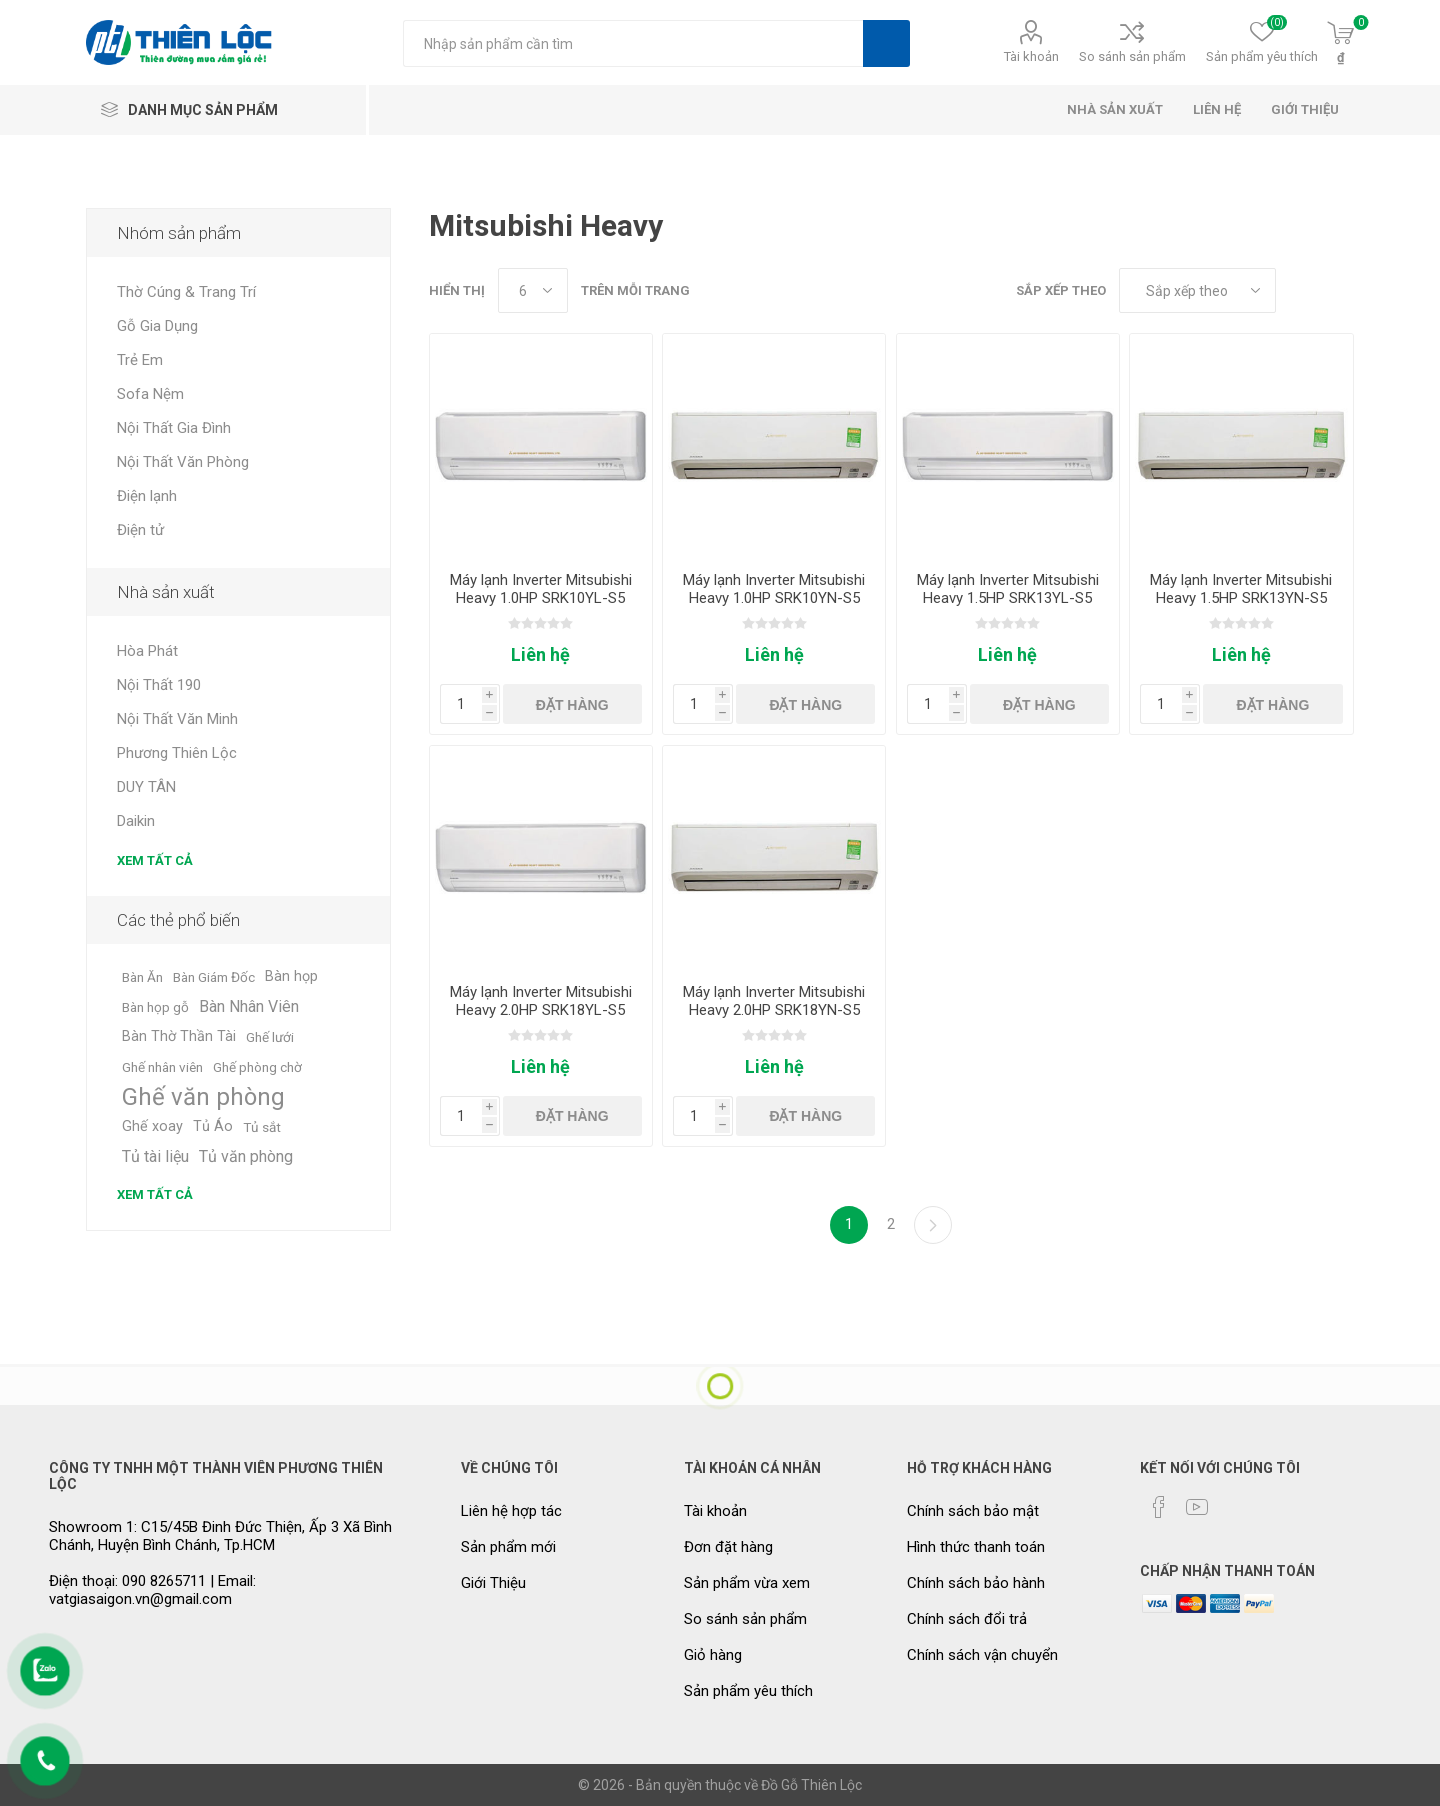 The width and height of the screenshot is (1440, 1806). I want to click on Máy lạnh Inverter Mitsubishi Heavy 2.0HP SRK18YL-S5, so click(541, 1001).